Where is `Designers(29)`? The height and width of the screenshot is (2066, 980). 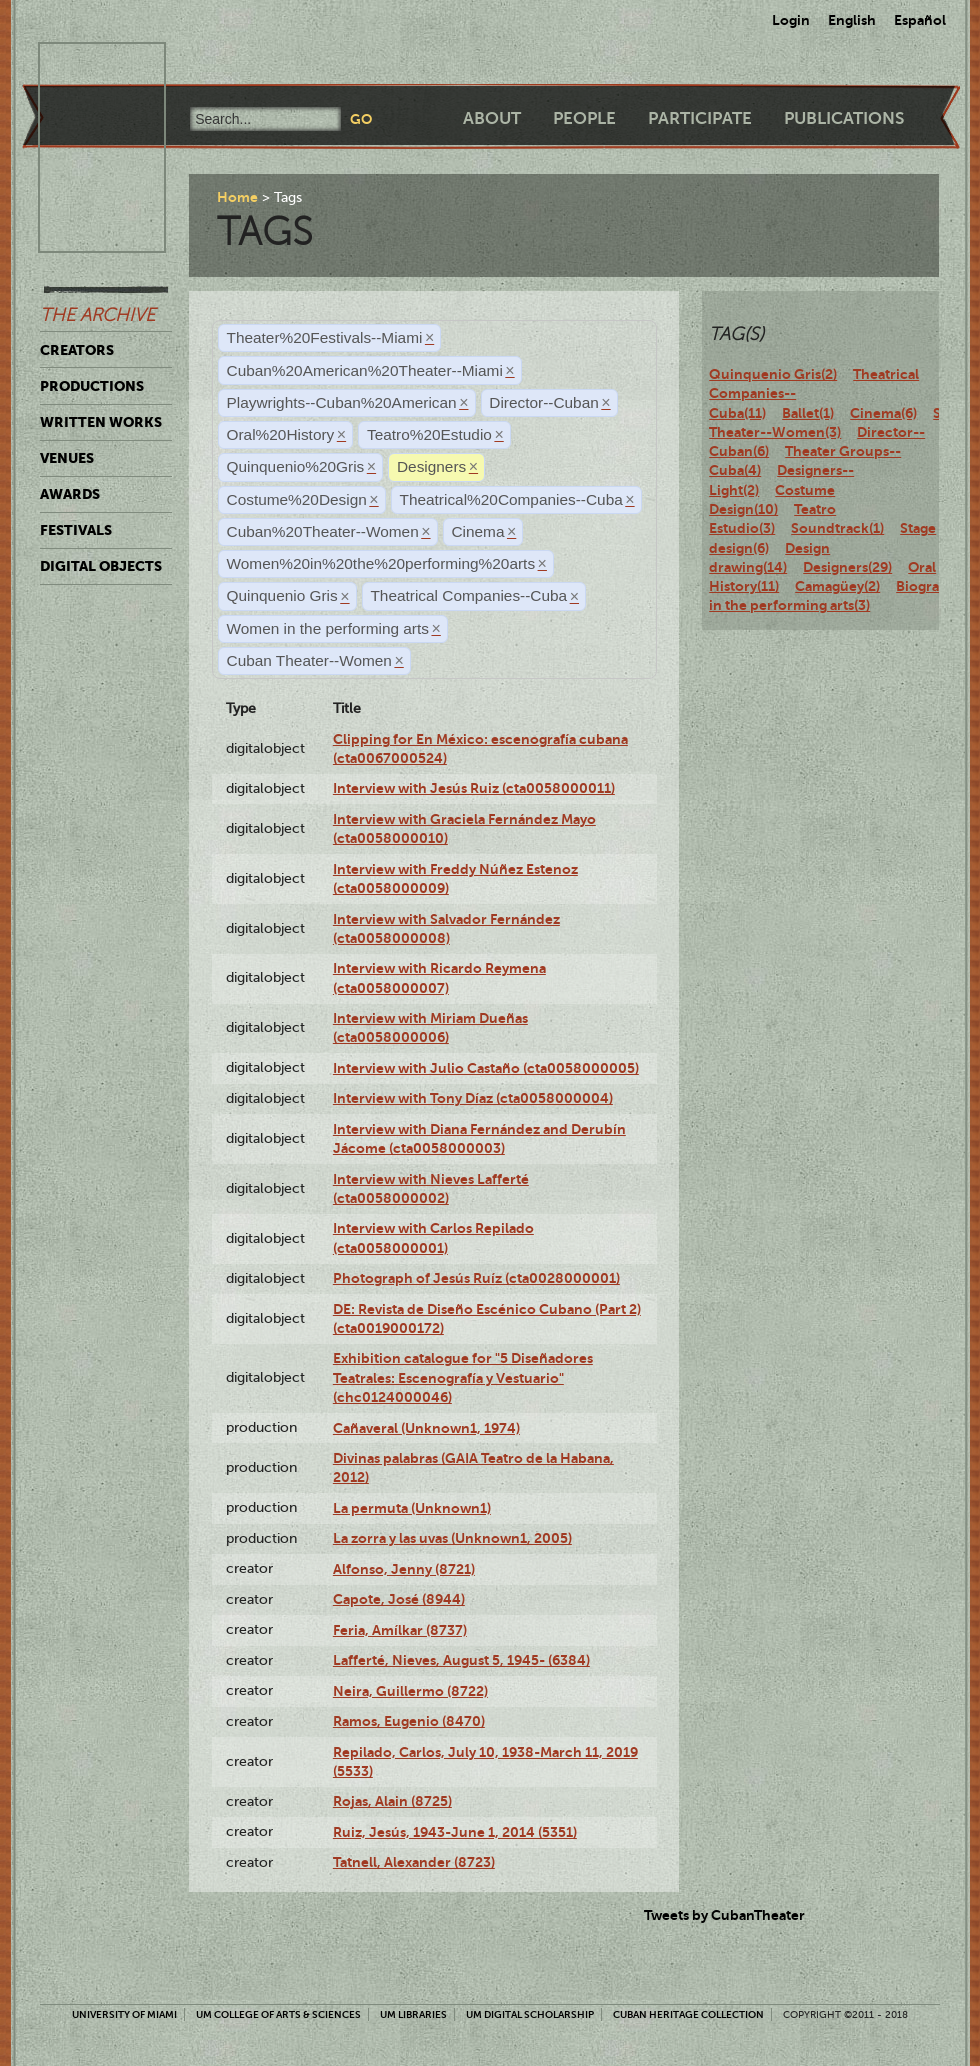 Designers(29) is located at coordinates (847, 567).